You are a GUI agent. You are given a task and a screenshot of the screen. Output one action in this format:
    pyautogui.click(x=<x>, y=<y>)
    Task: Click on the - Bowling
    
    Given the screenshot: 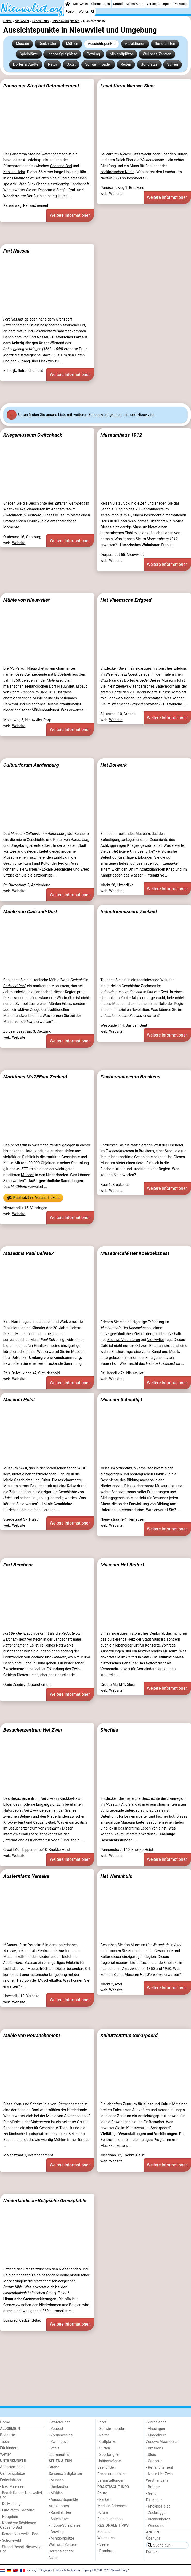 What is the action you would take?
    pyautogui.click(x=56, y=2532)
    